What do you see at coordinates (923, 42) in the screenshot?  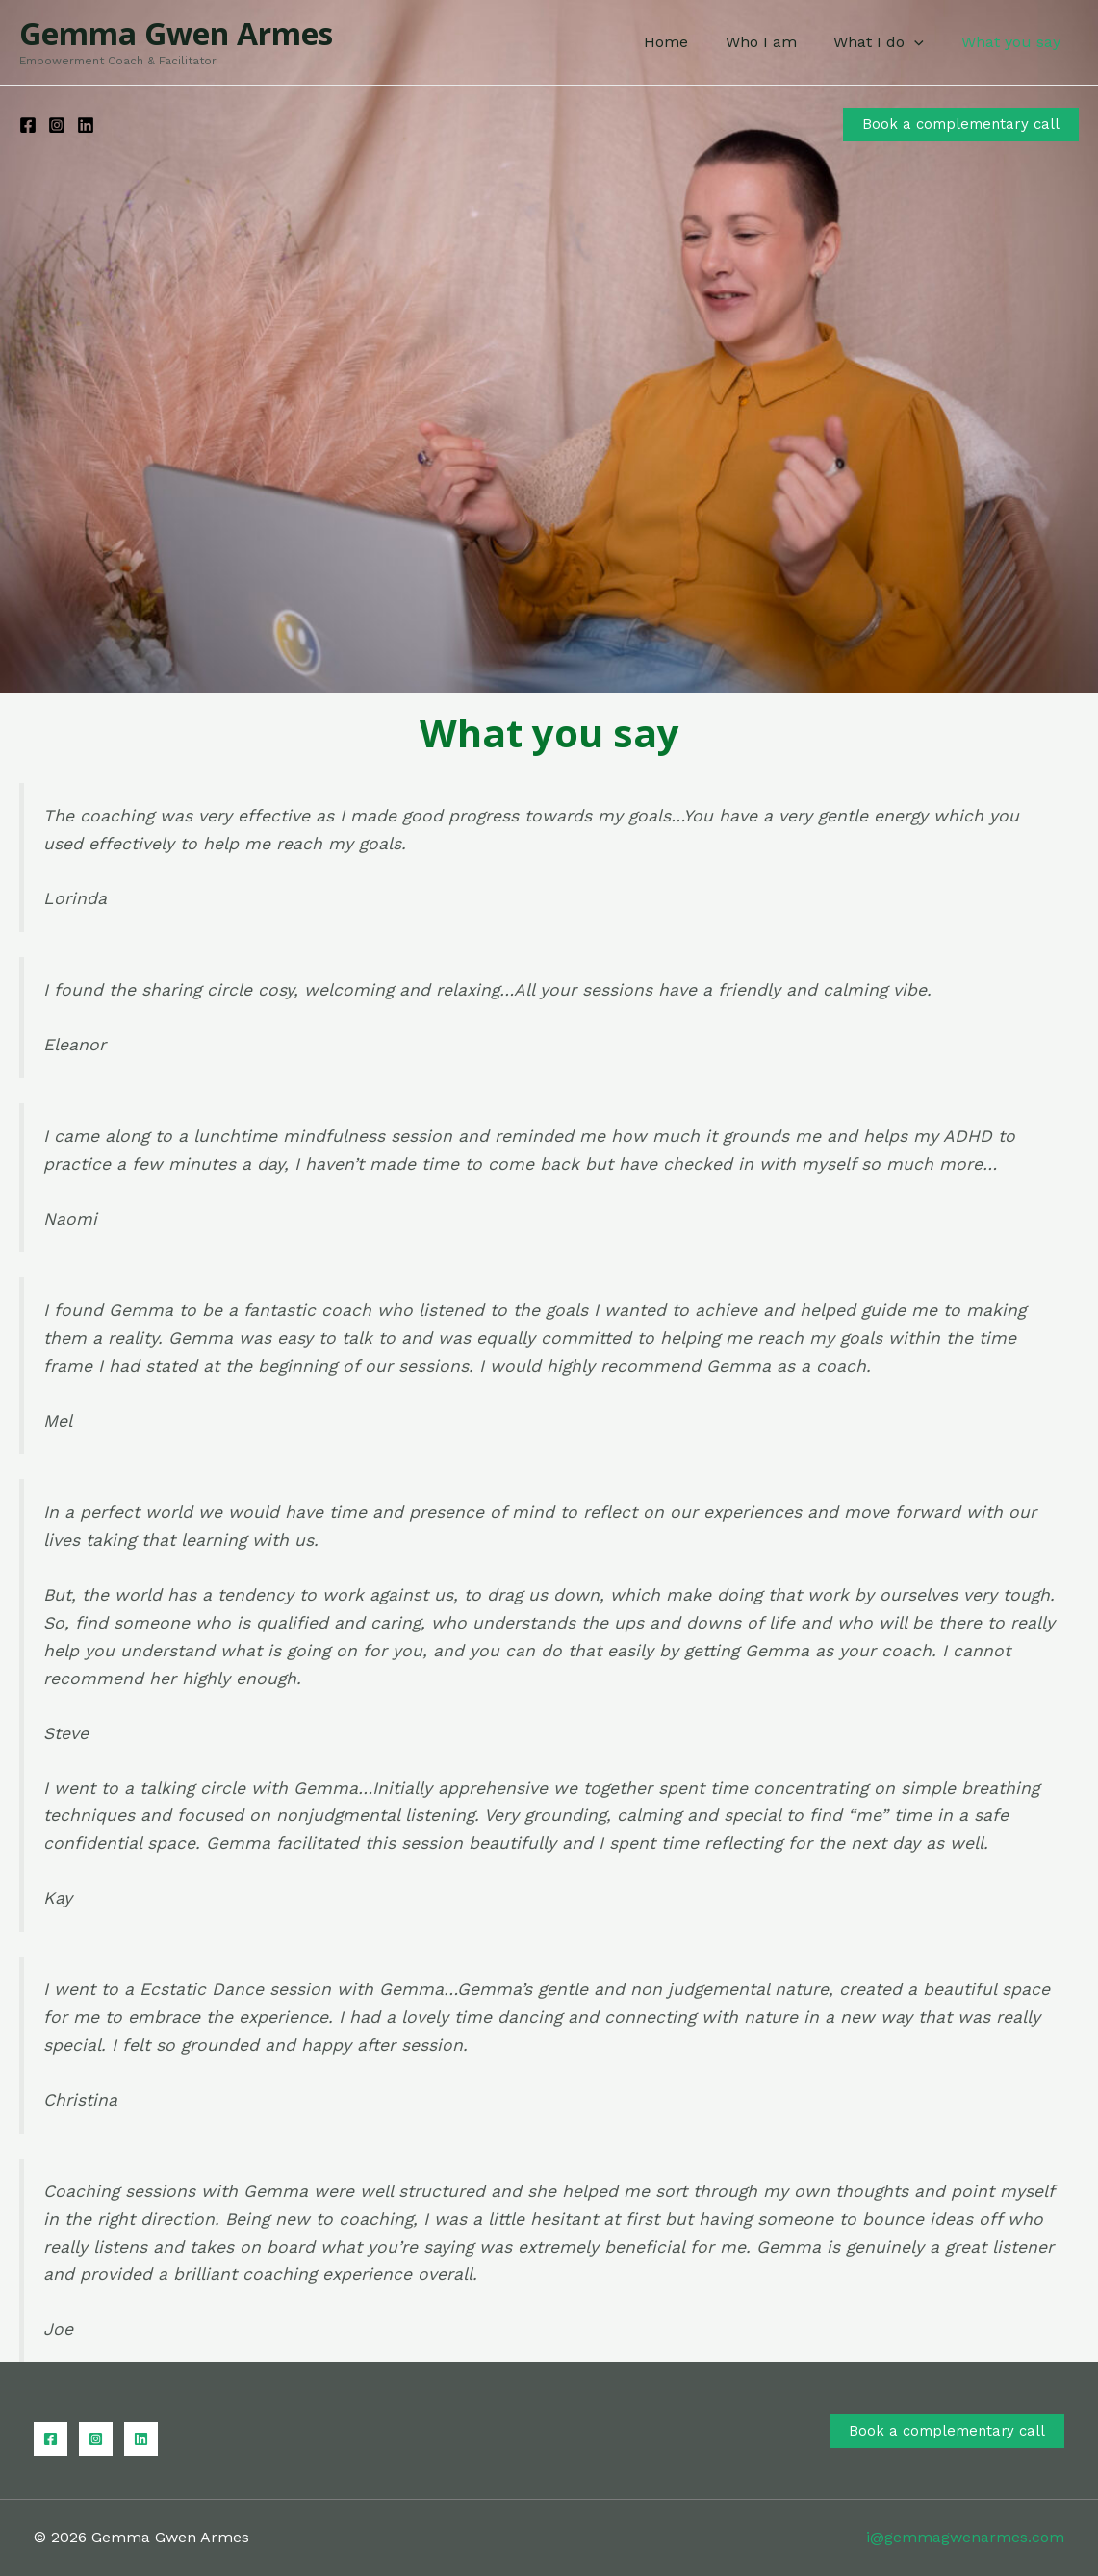 I see `[application]` at bounding box center [923, 42].